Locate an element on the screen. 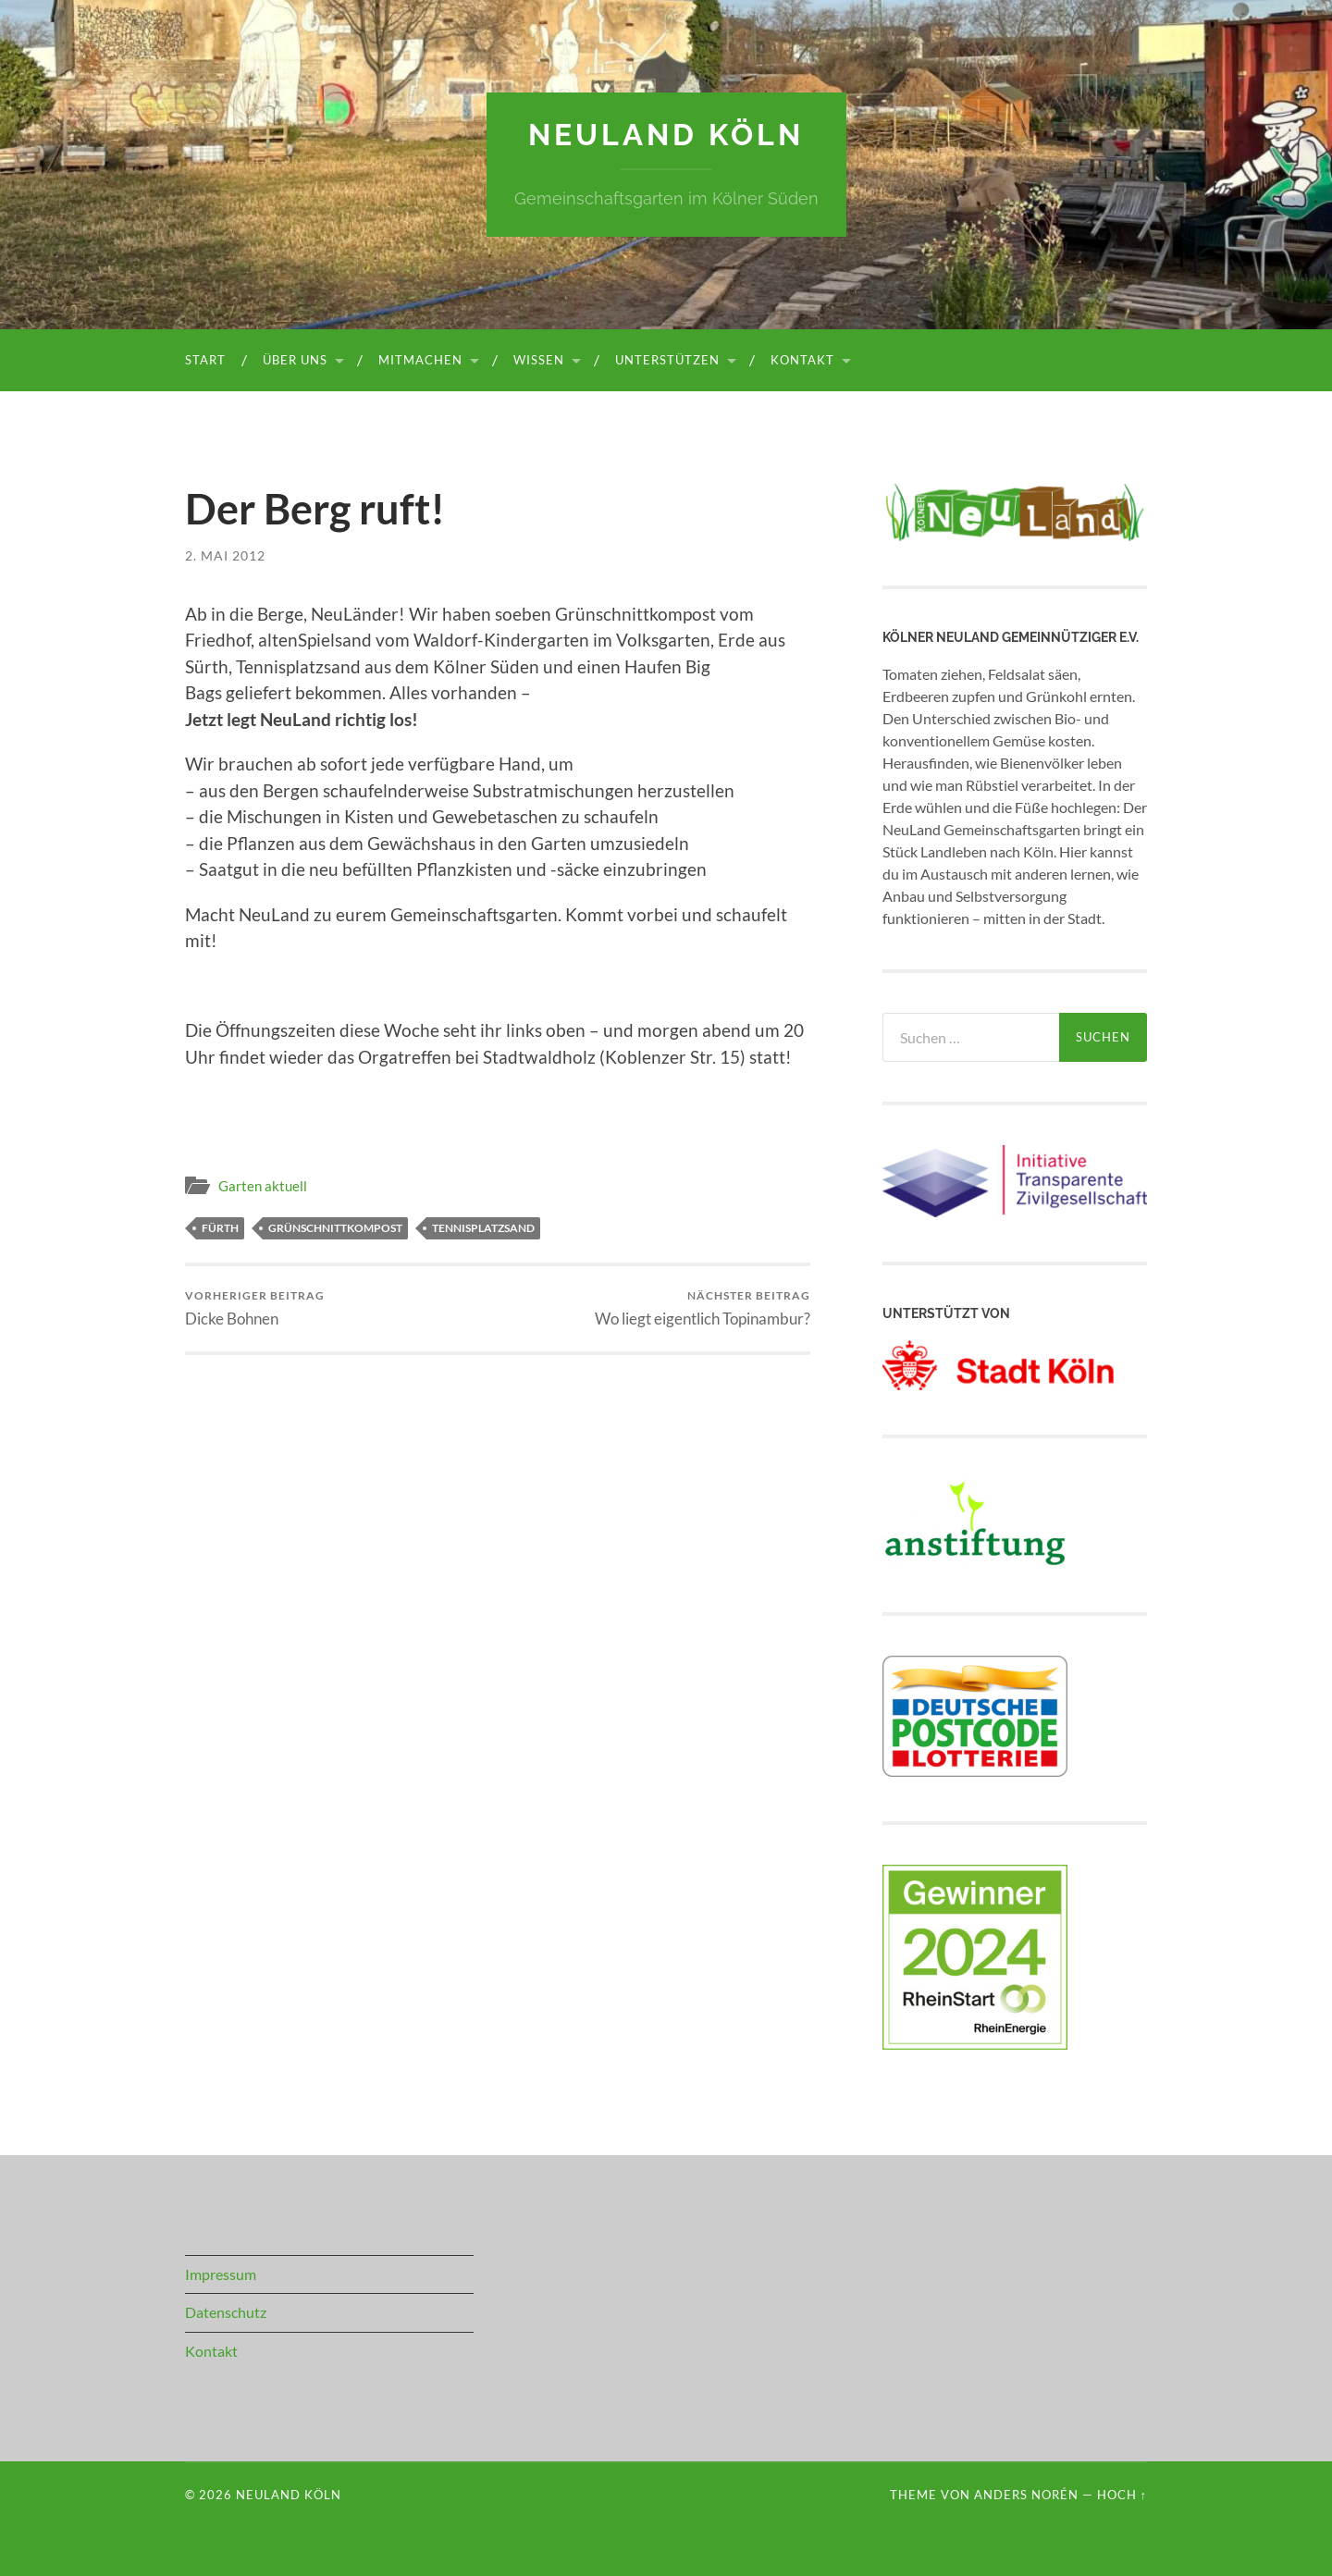 The height and width of the screenshot is (2576, 1332). Hoch ↑ is located at coordinates (1122, 2494).